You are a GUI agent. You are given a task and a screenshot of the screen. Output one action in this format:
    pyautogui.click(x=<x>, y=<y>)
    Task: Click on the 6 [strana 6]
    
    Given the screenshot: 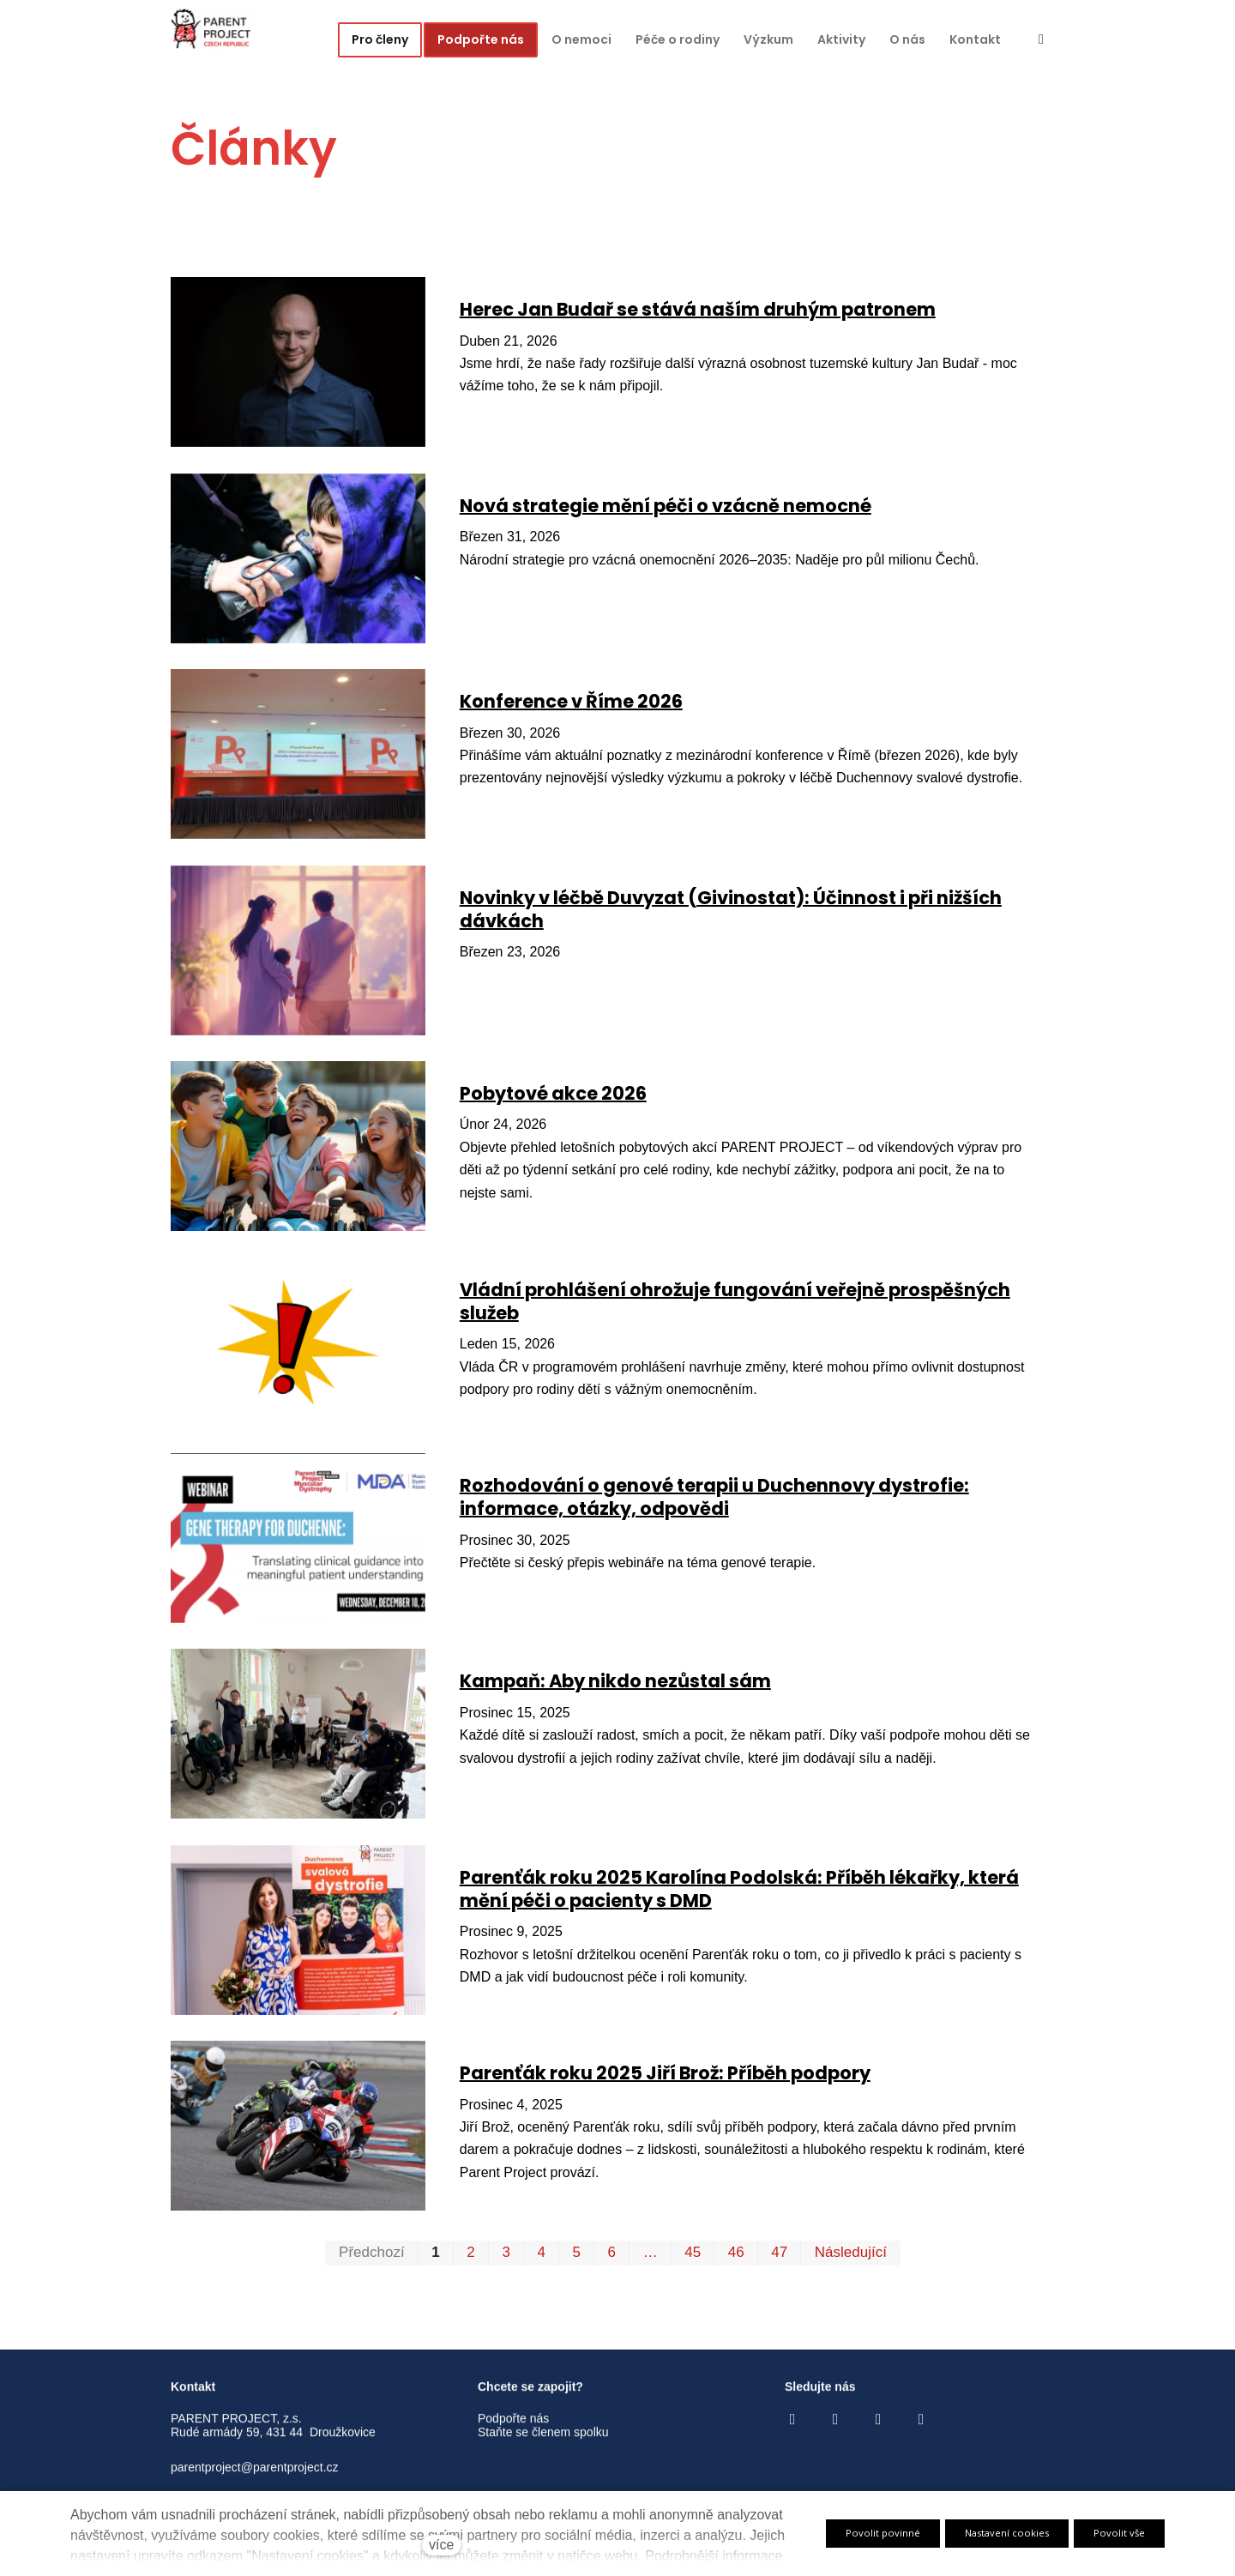 What is the action you would take?
    pyautogui.click(x=612, y=2257)
    